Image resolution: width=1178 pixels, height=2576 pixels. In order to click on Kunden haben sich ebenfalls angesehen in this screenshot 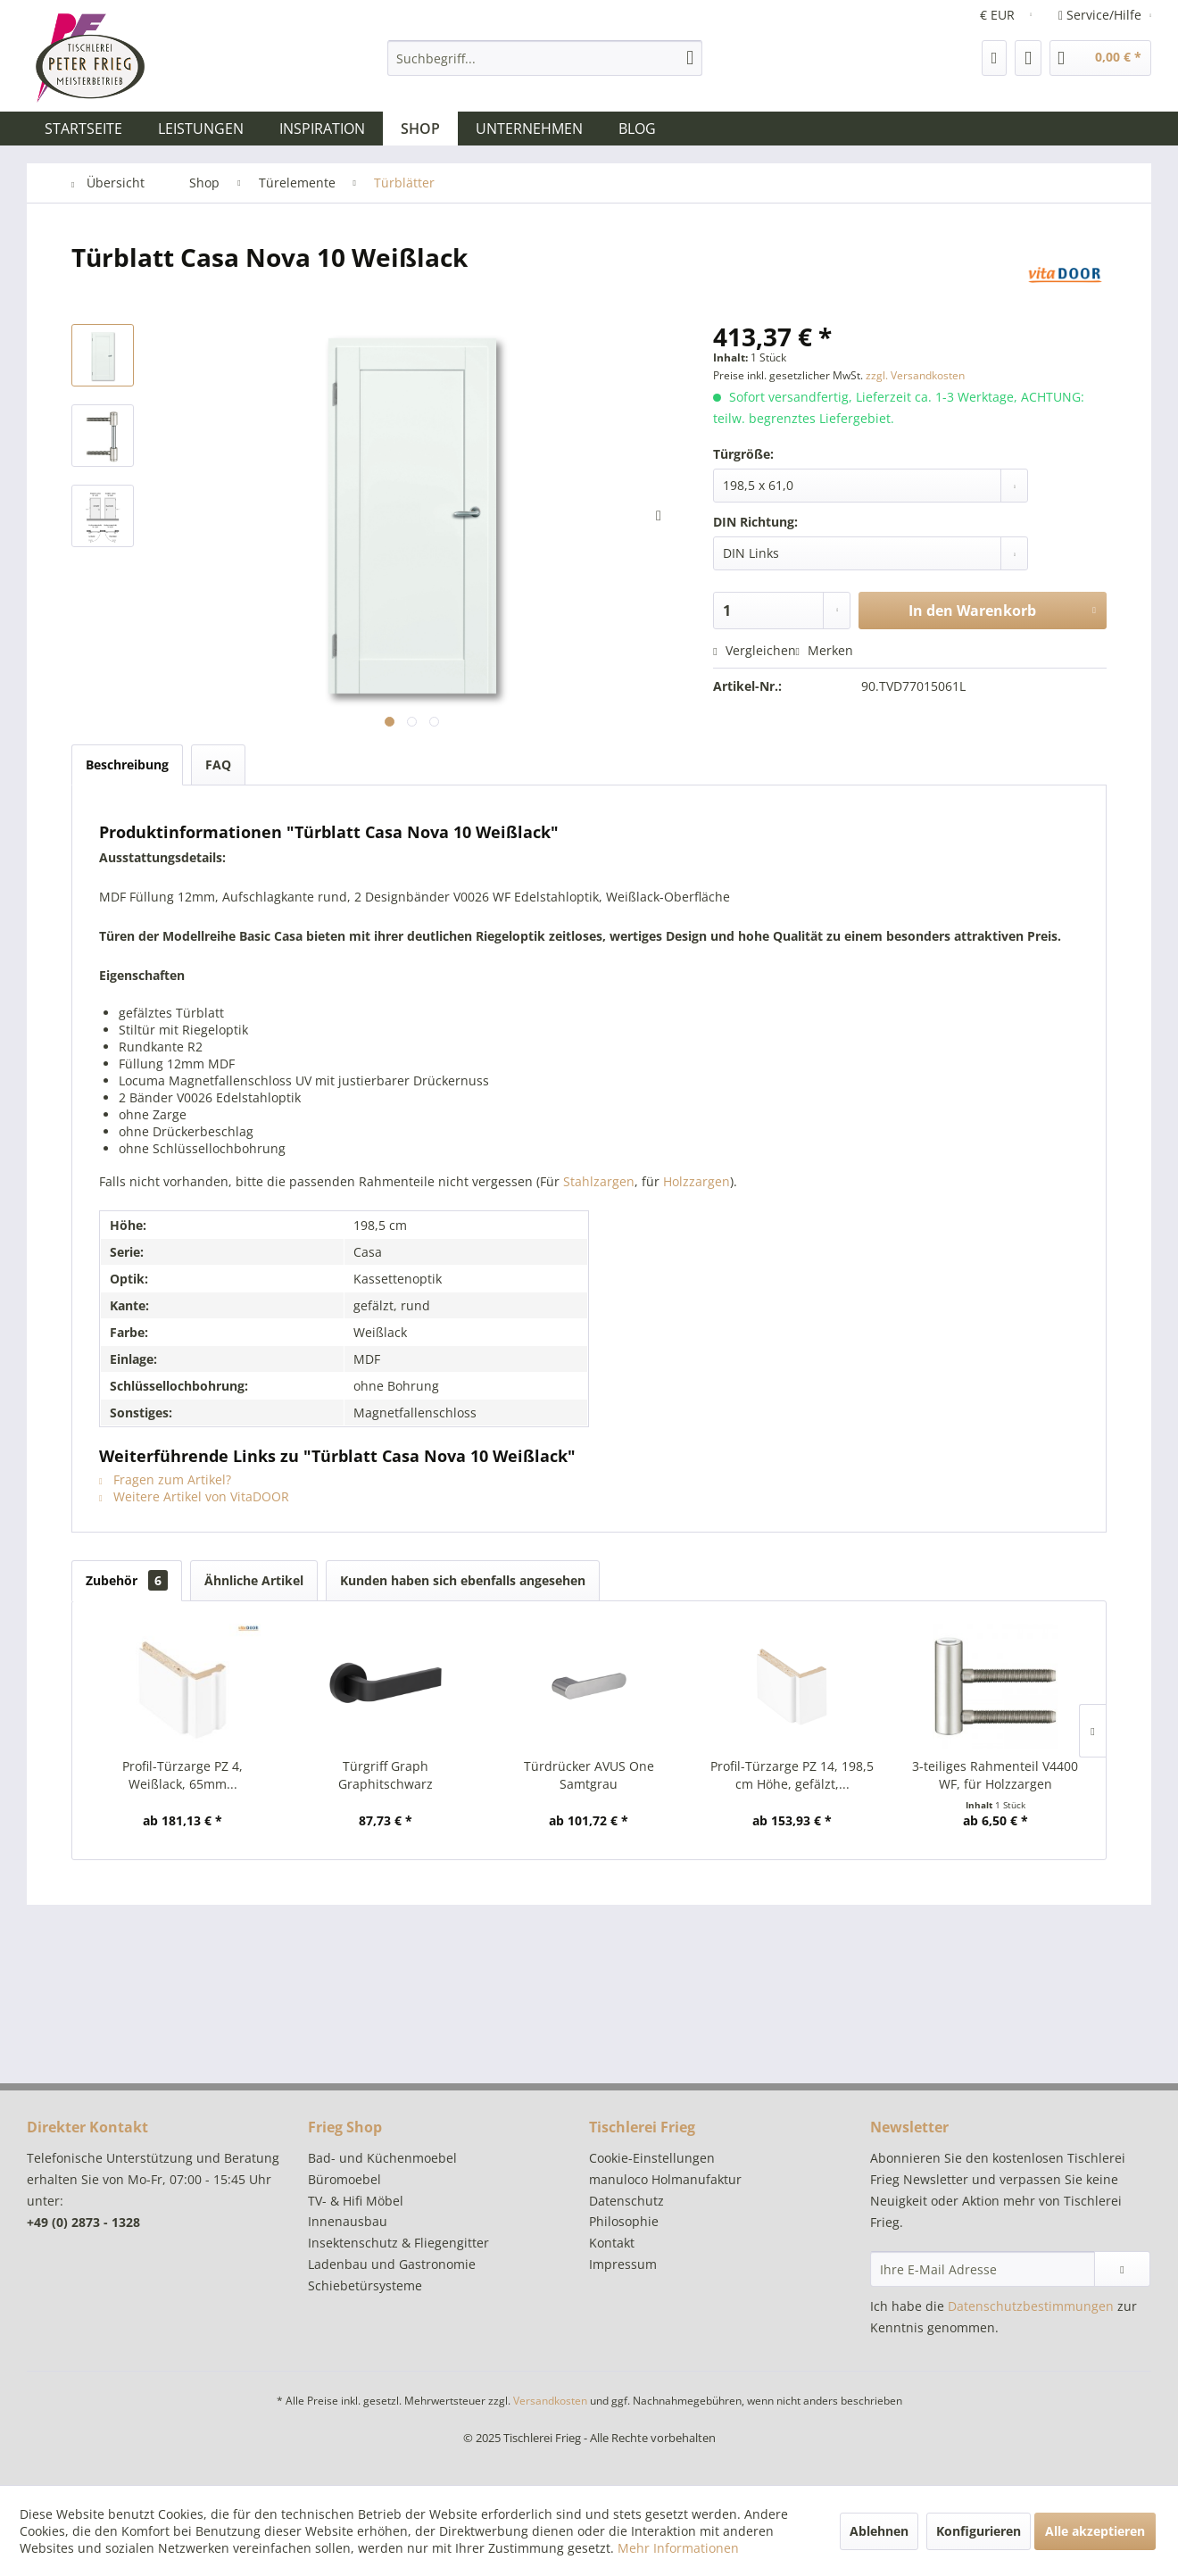, I will do `click(462, 1580)`.